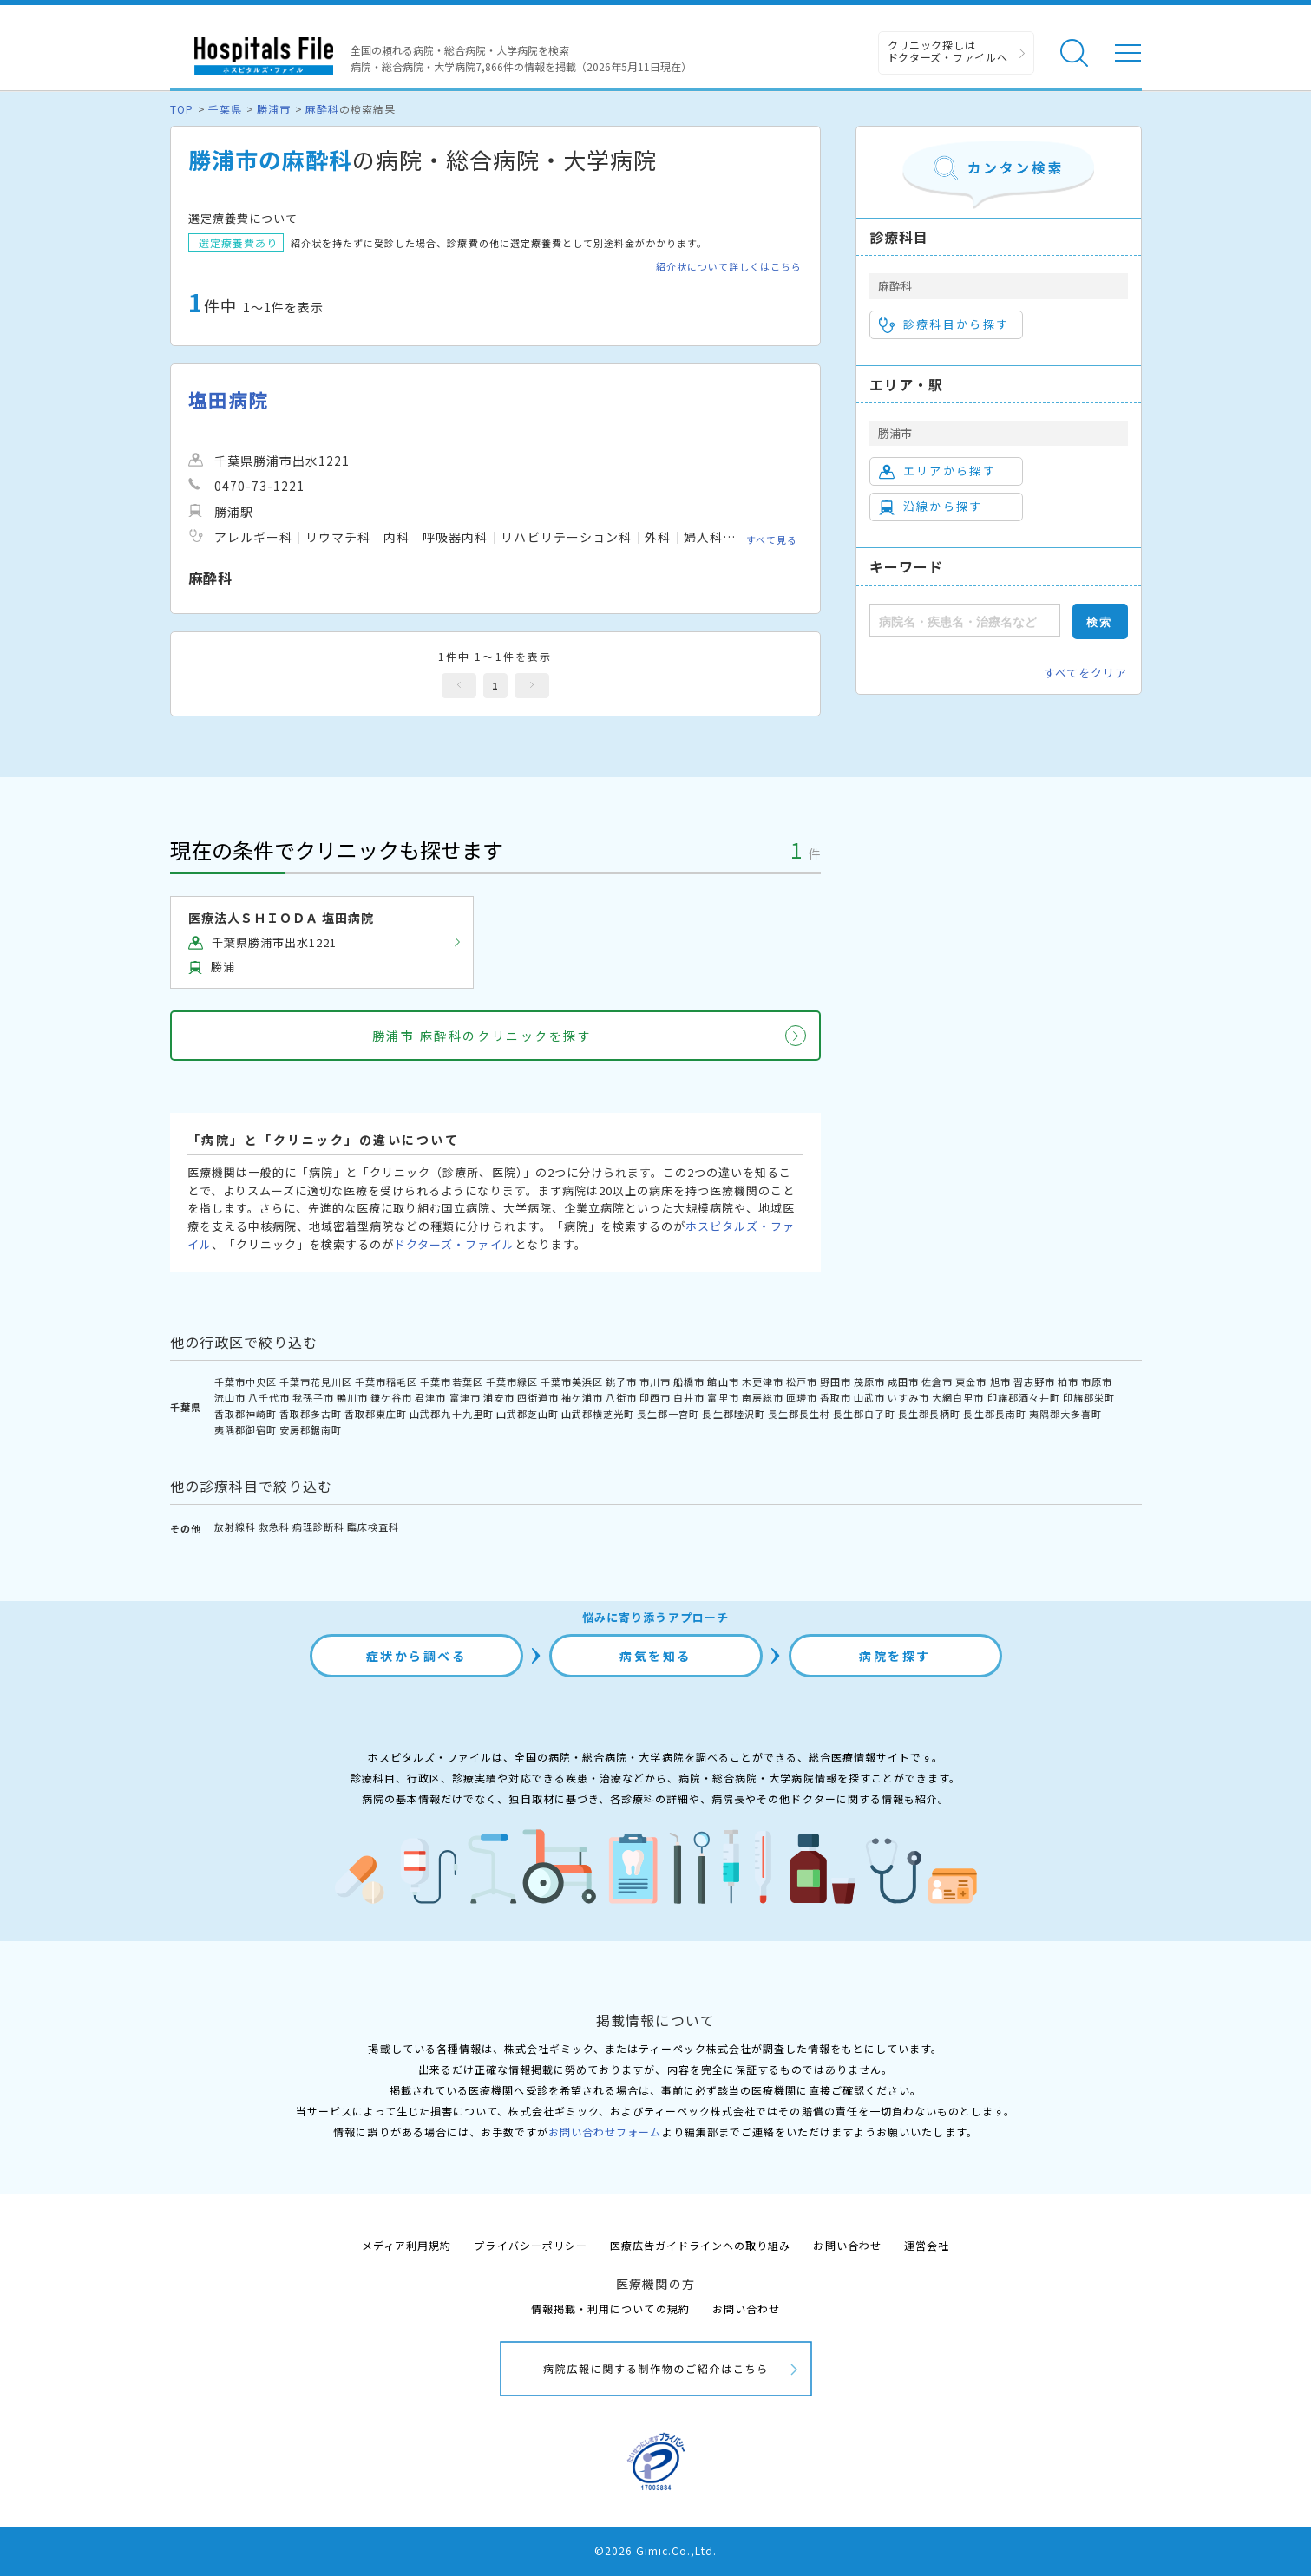 The image size is (1311, 2576). What do you see at coordinates (655, 1397) in the screenshot?
I see `印西市` at bounding box center [655, 1397].